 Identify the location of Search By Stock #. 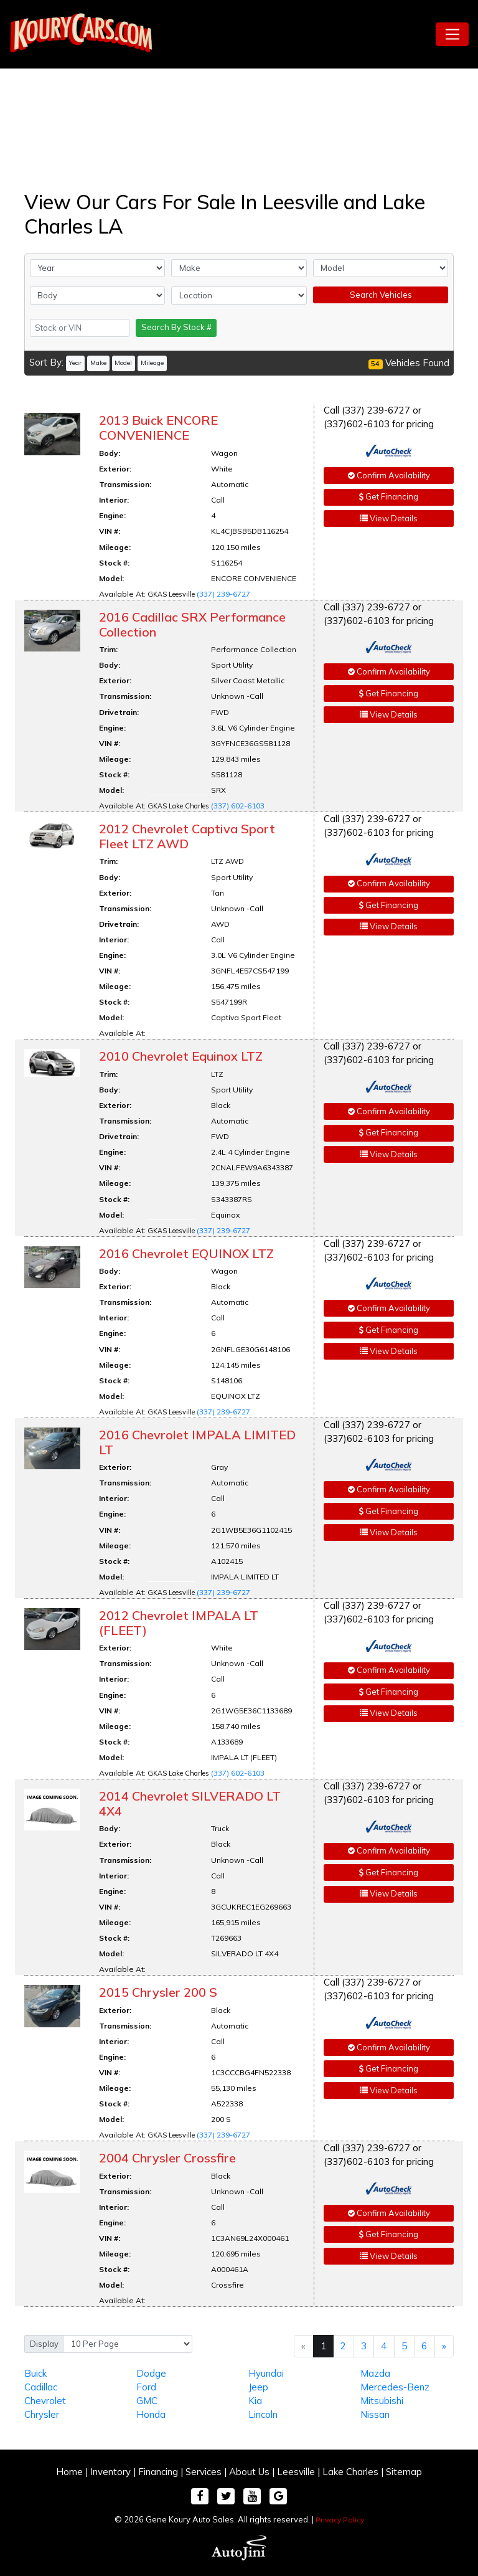
(176, 327).